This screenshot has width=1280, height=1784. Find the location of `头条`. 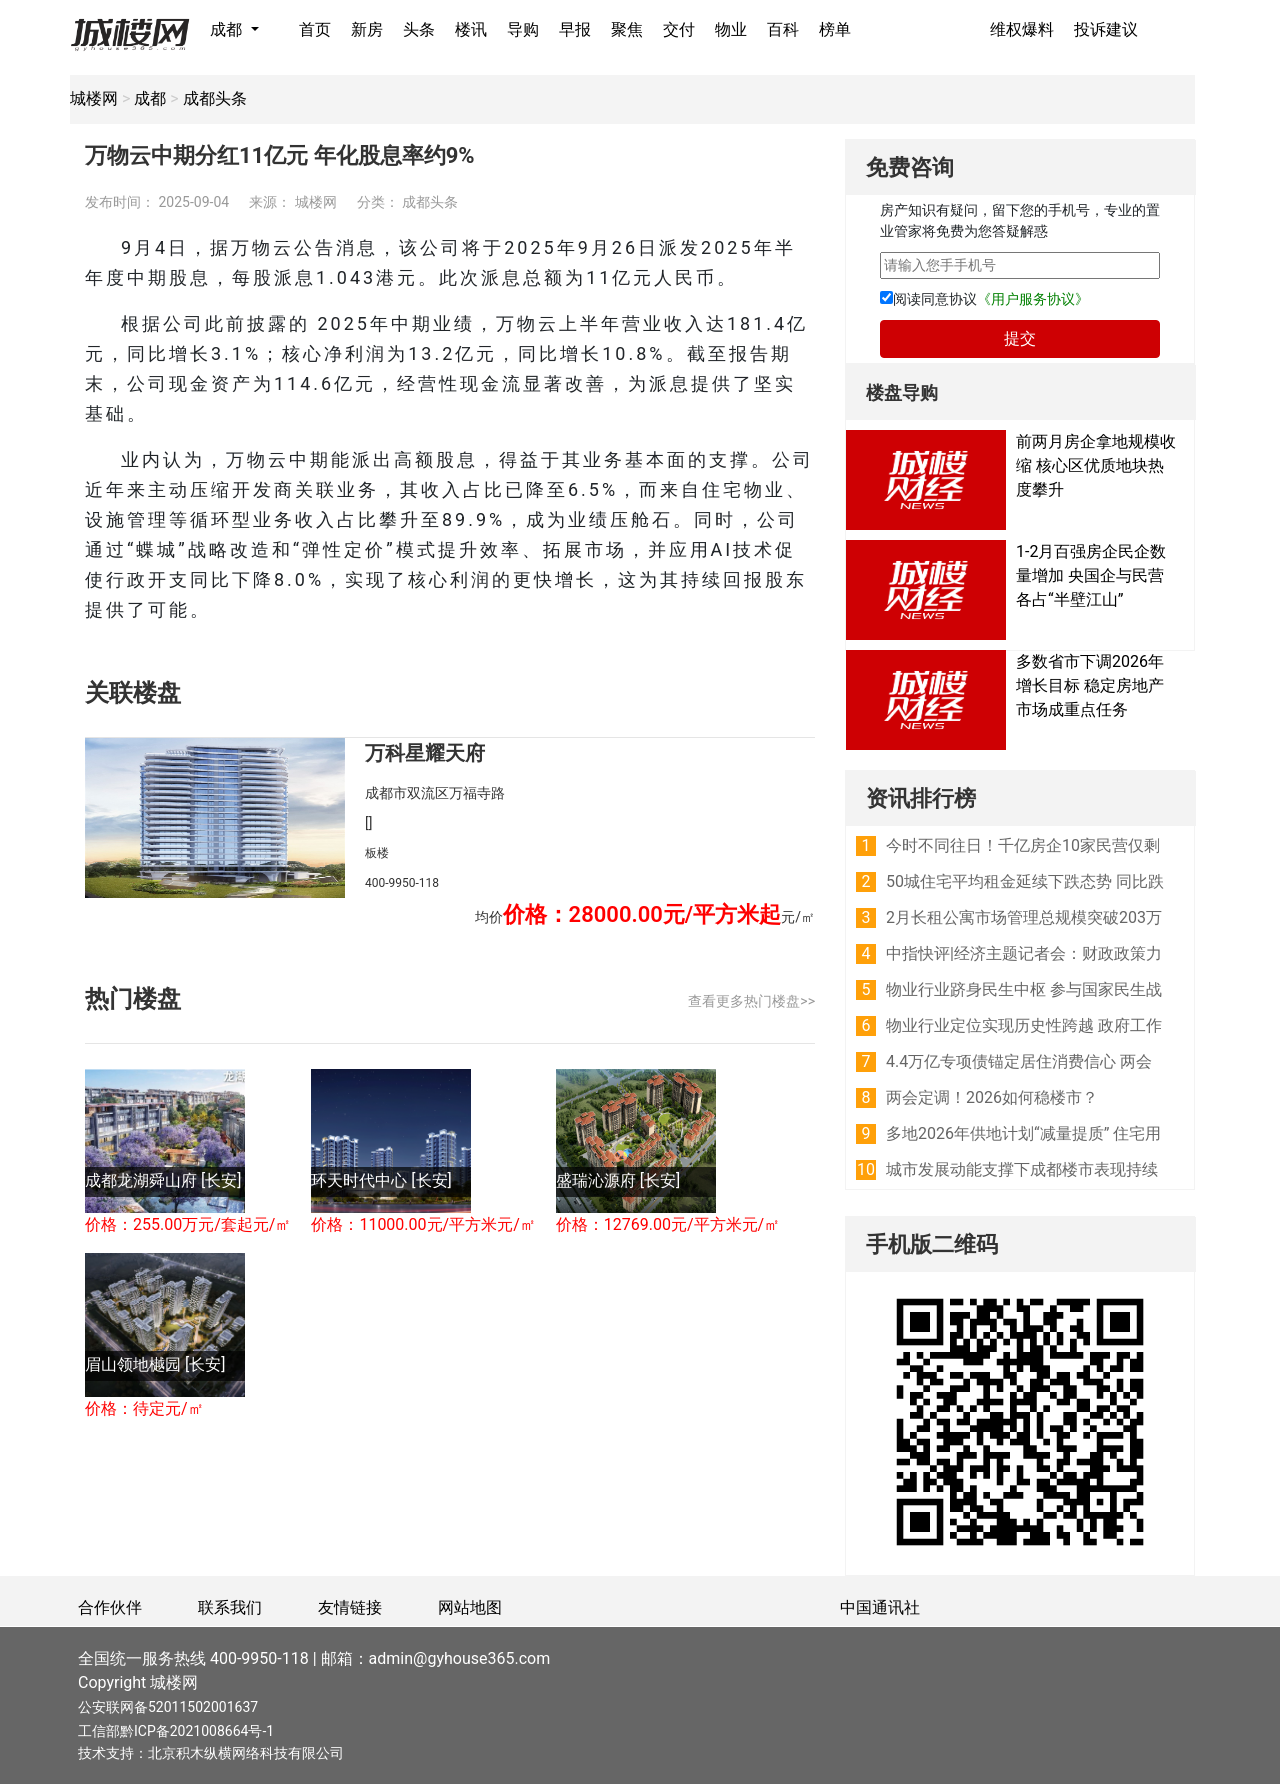

头条 is located at coordinates (419, 29).